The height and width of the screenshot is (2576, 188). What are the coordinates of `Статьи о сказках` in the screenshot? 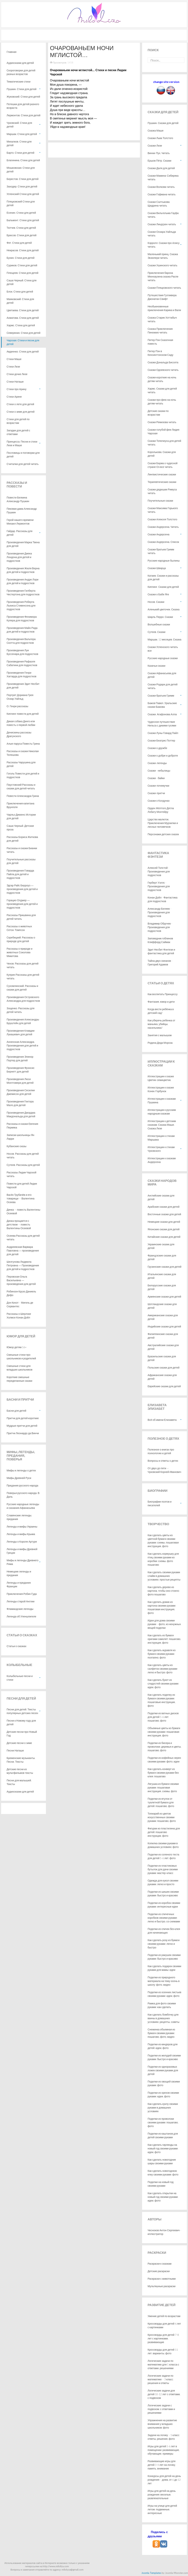 It's located at (16, 1646).